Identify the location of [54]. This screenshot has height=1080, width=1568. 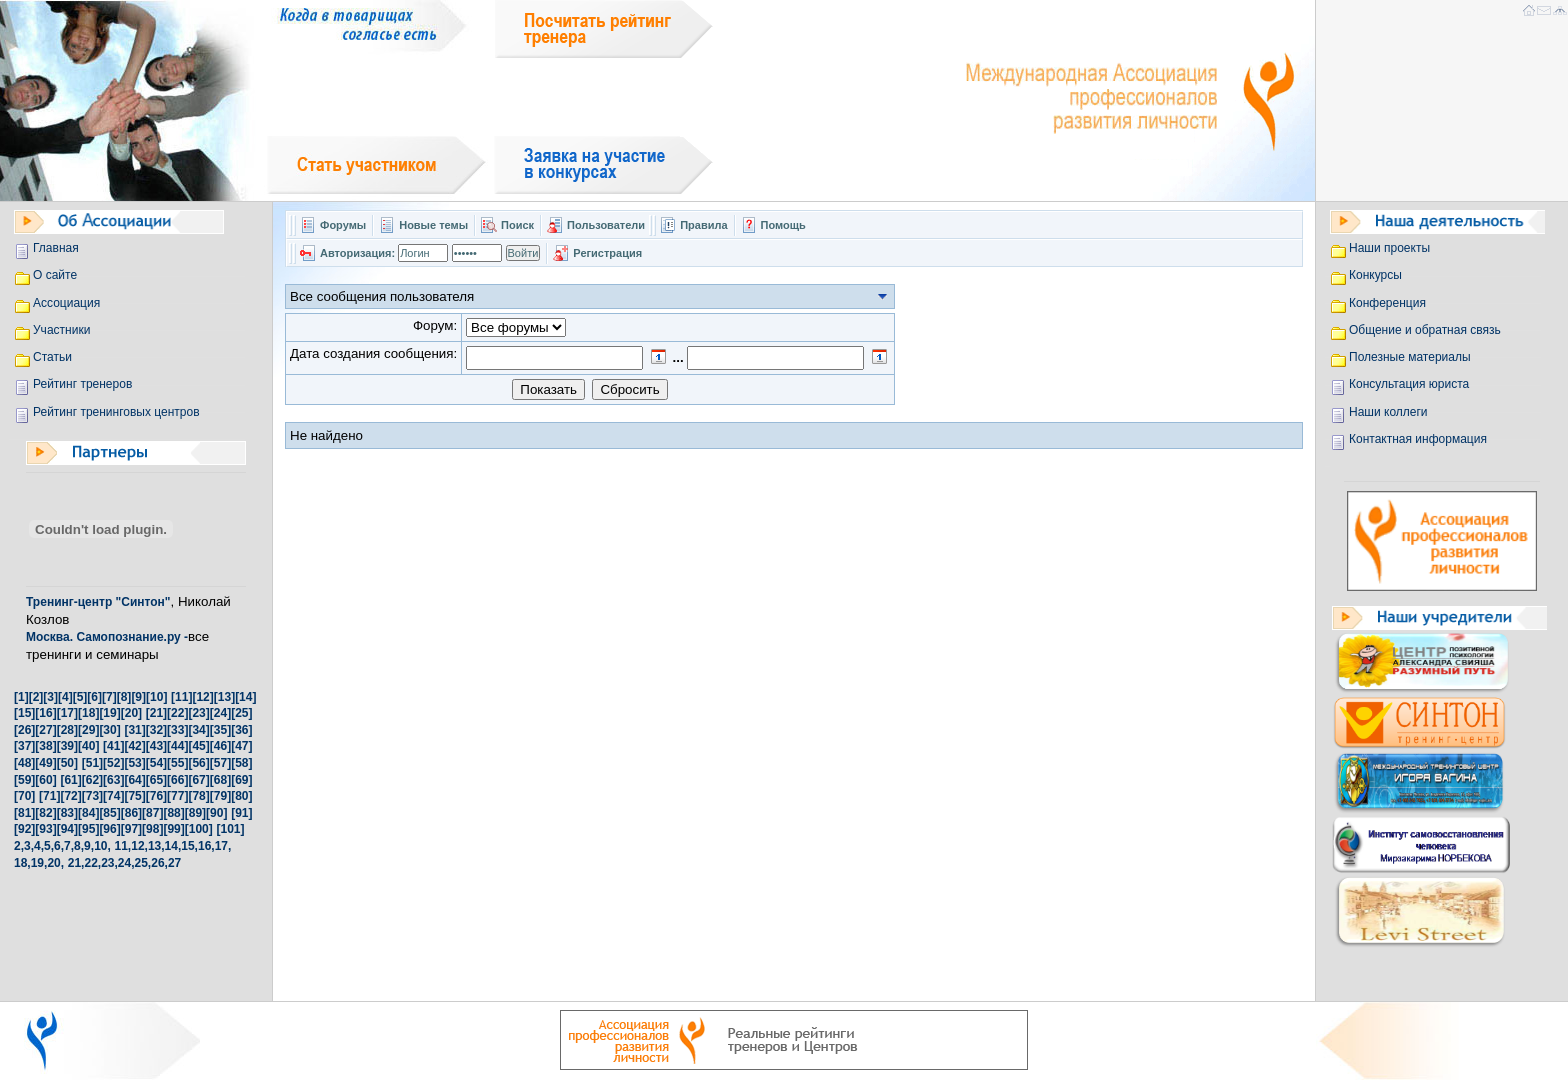
(156, 763).